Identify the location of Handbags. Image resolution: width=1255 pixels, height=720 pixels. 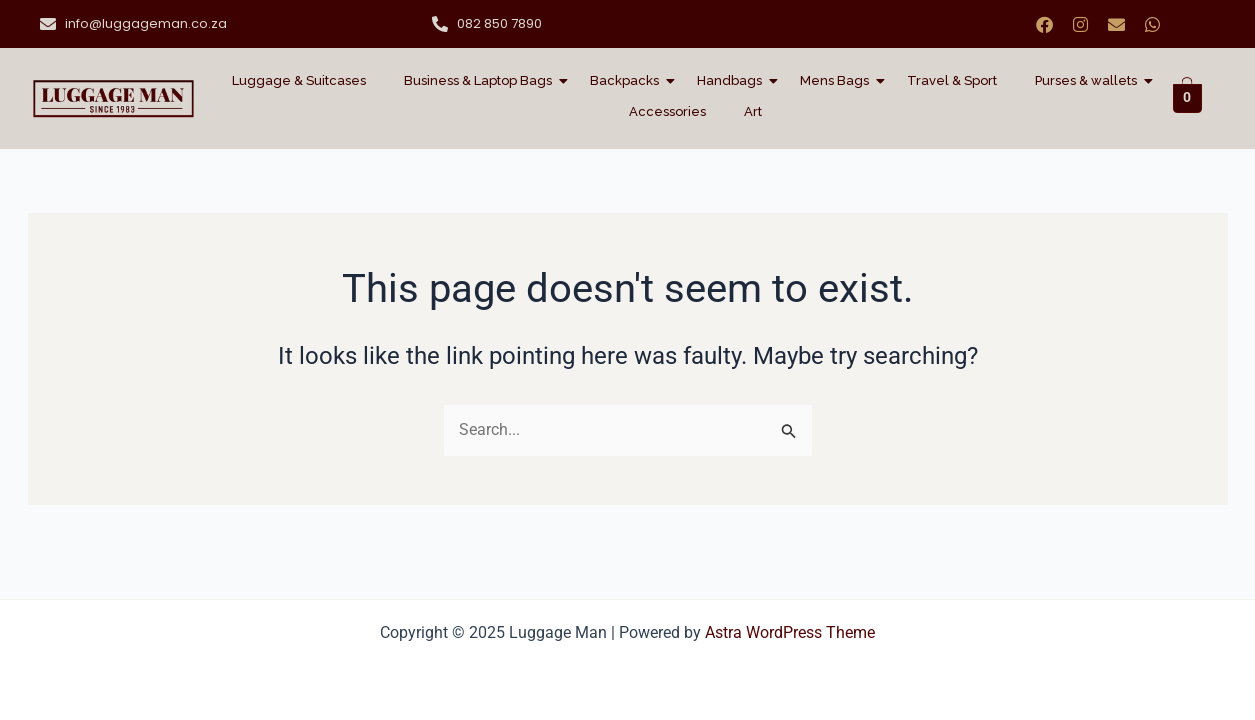
(733, 80).